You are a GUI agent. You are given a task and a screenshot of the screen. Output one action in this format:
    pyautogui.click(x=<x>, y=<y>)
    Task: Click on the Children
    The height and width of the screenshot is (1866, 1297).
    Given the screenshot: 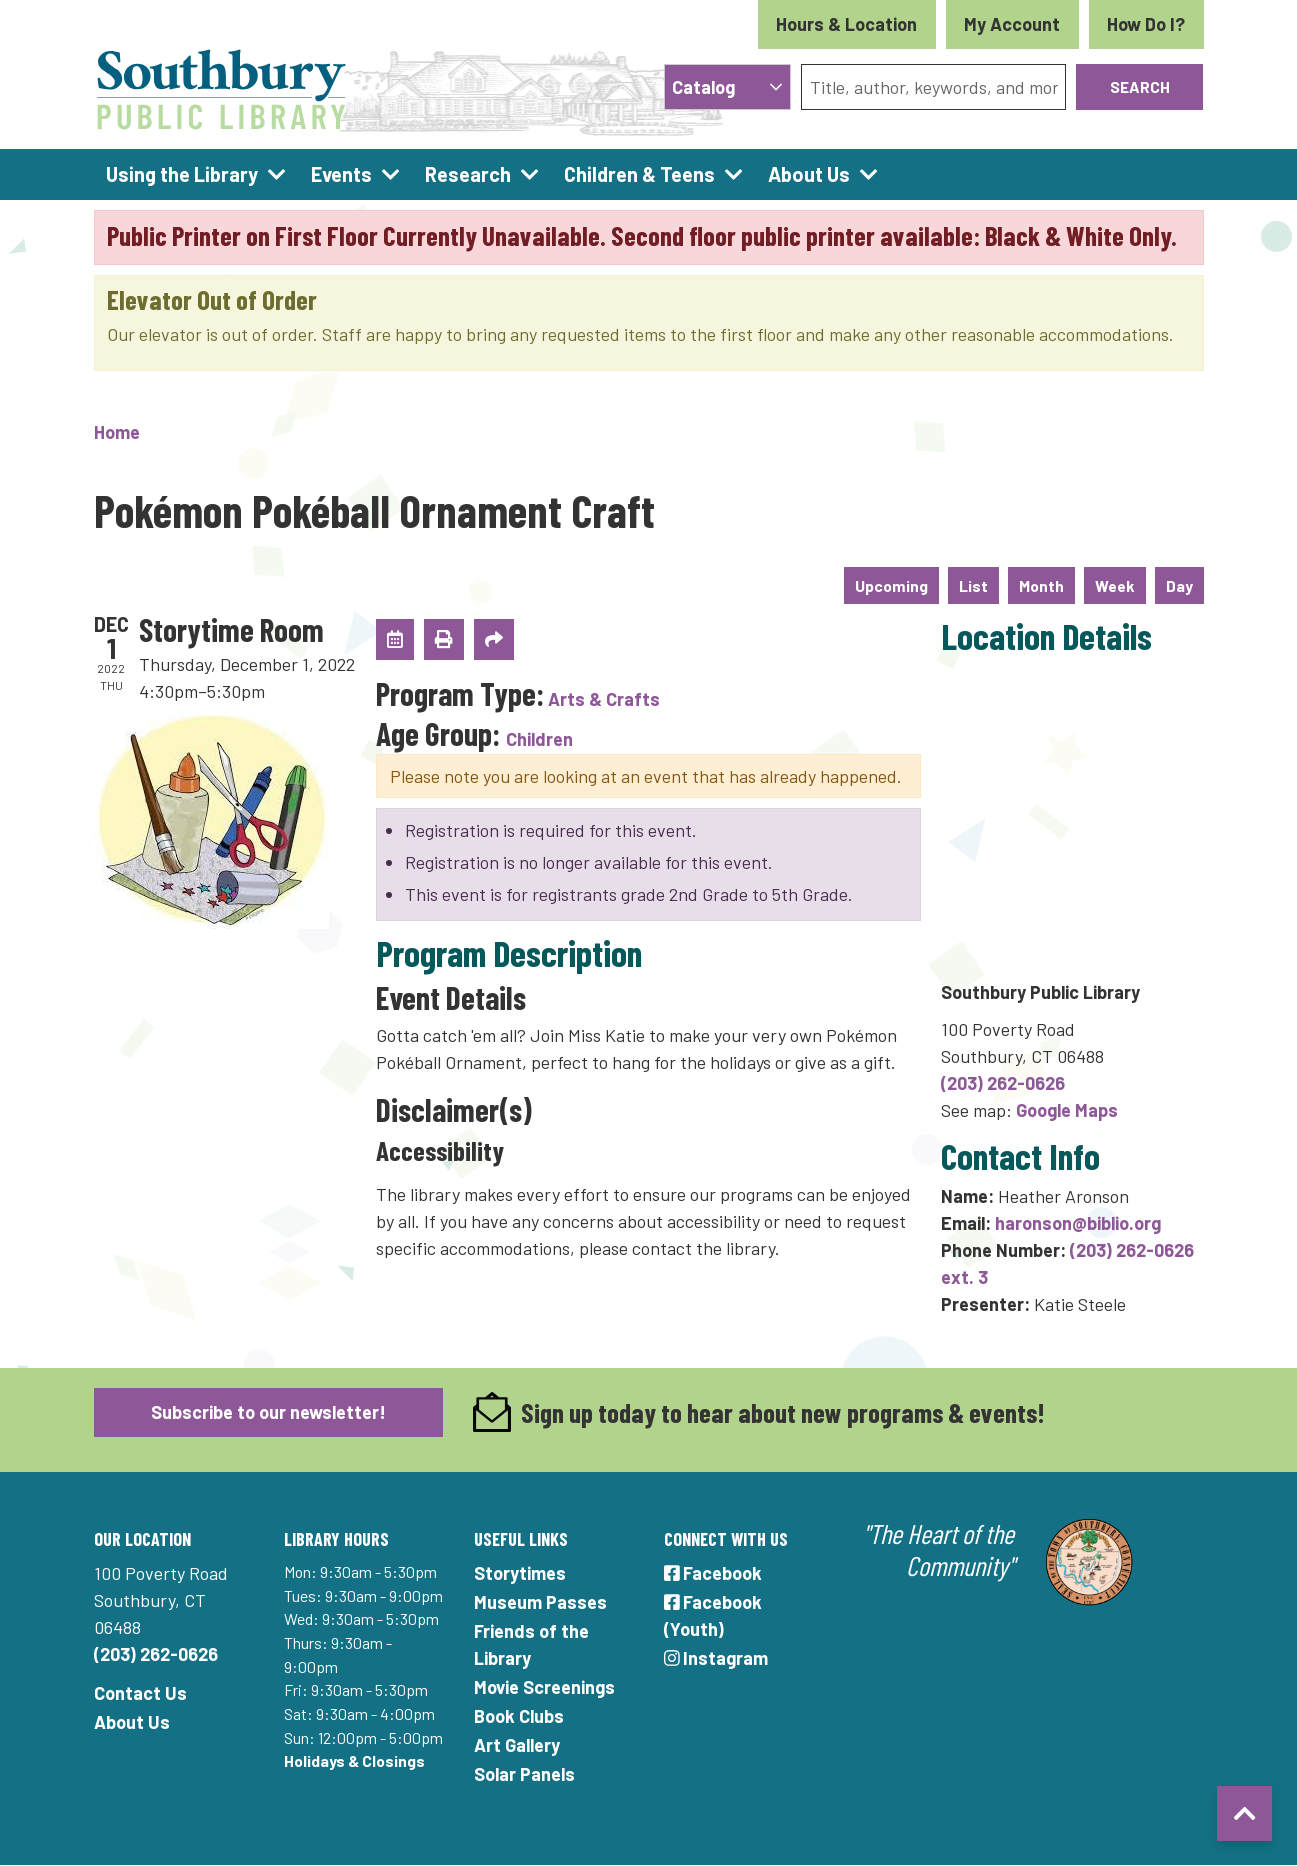 What is the action you would take?
    pyautogui.click(x=539, y=739)
    